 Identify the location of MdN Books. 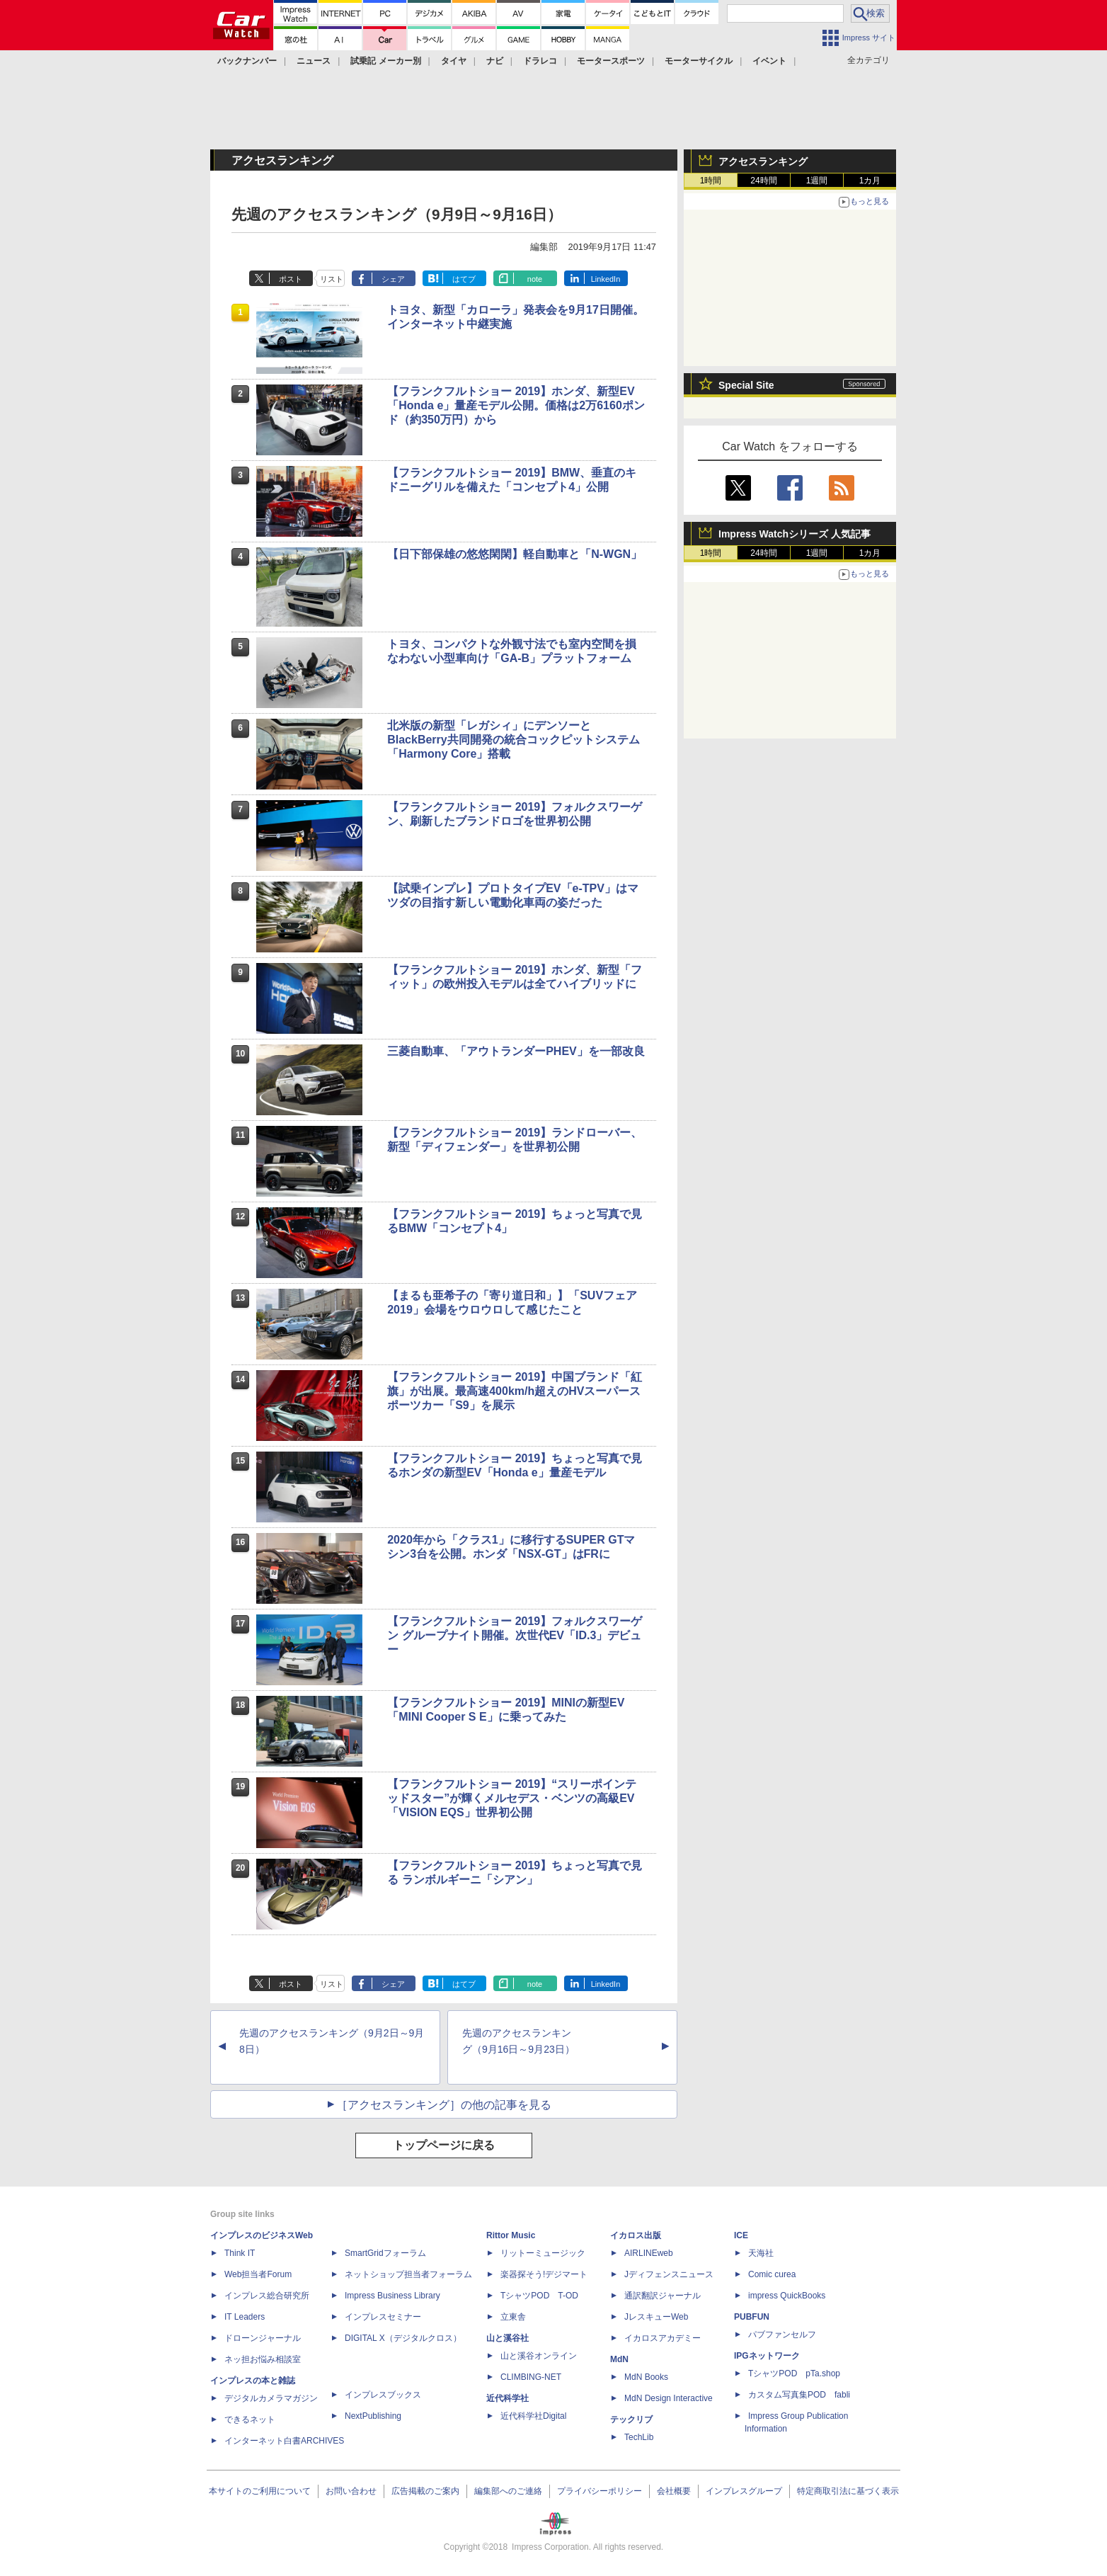
(646, 2377).